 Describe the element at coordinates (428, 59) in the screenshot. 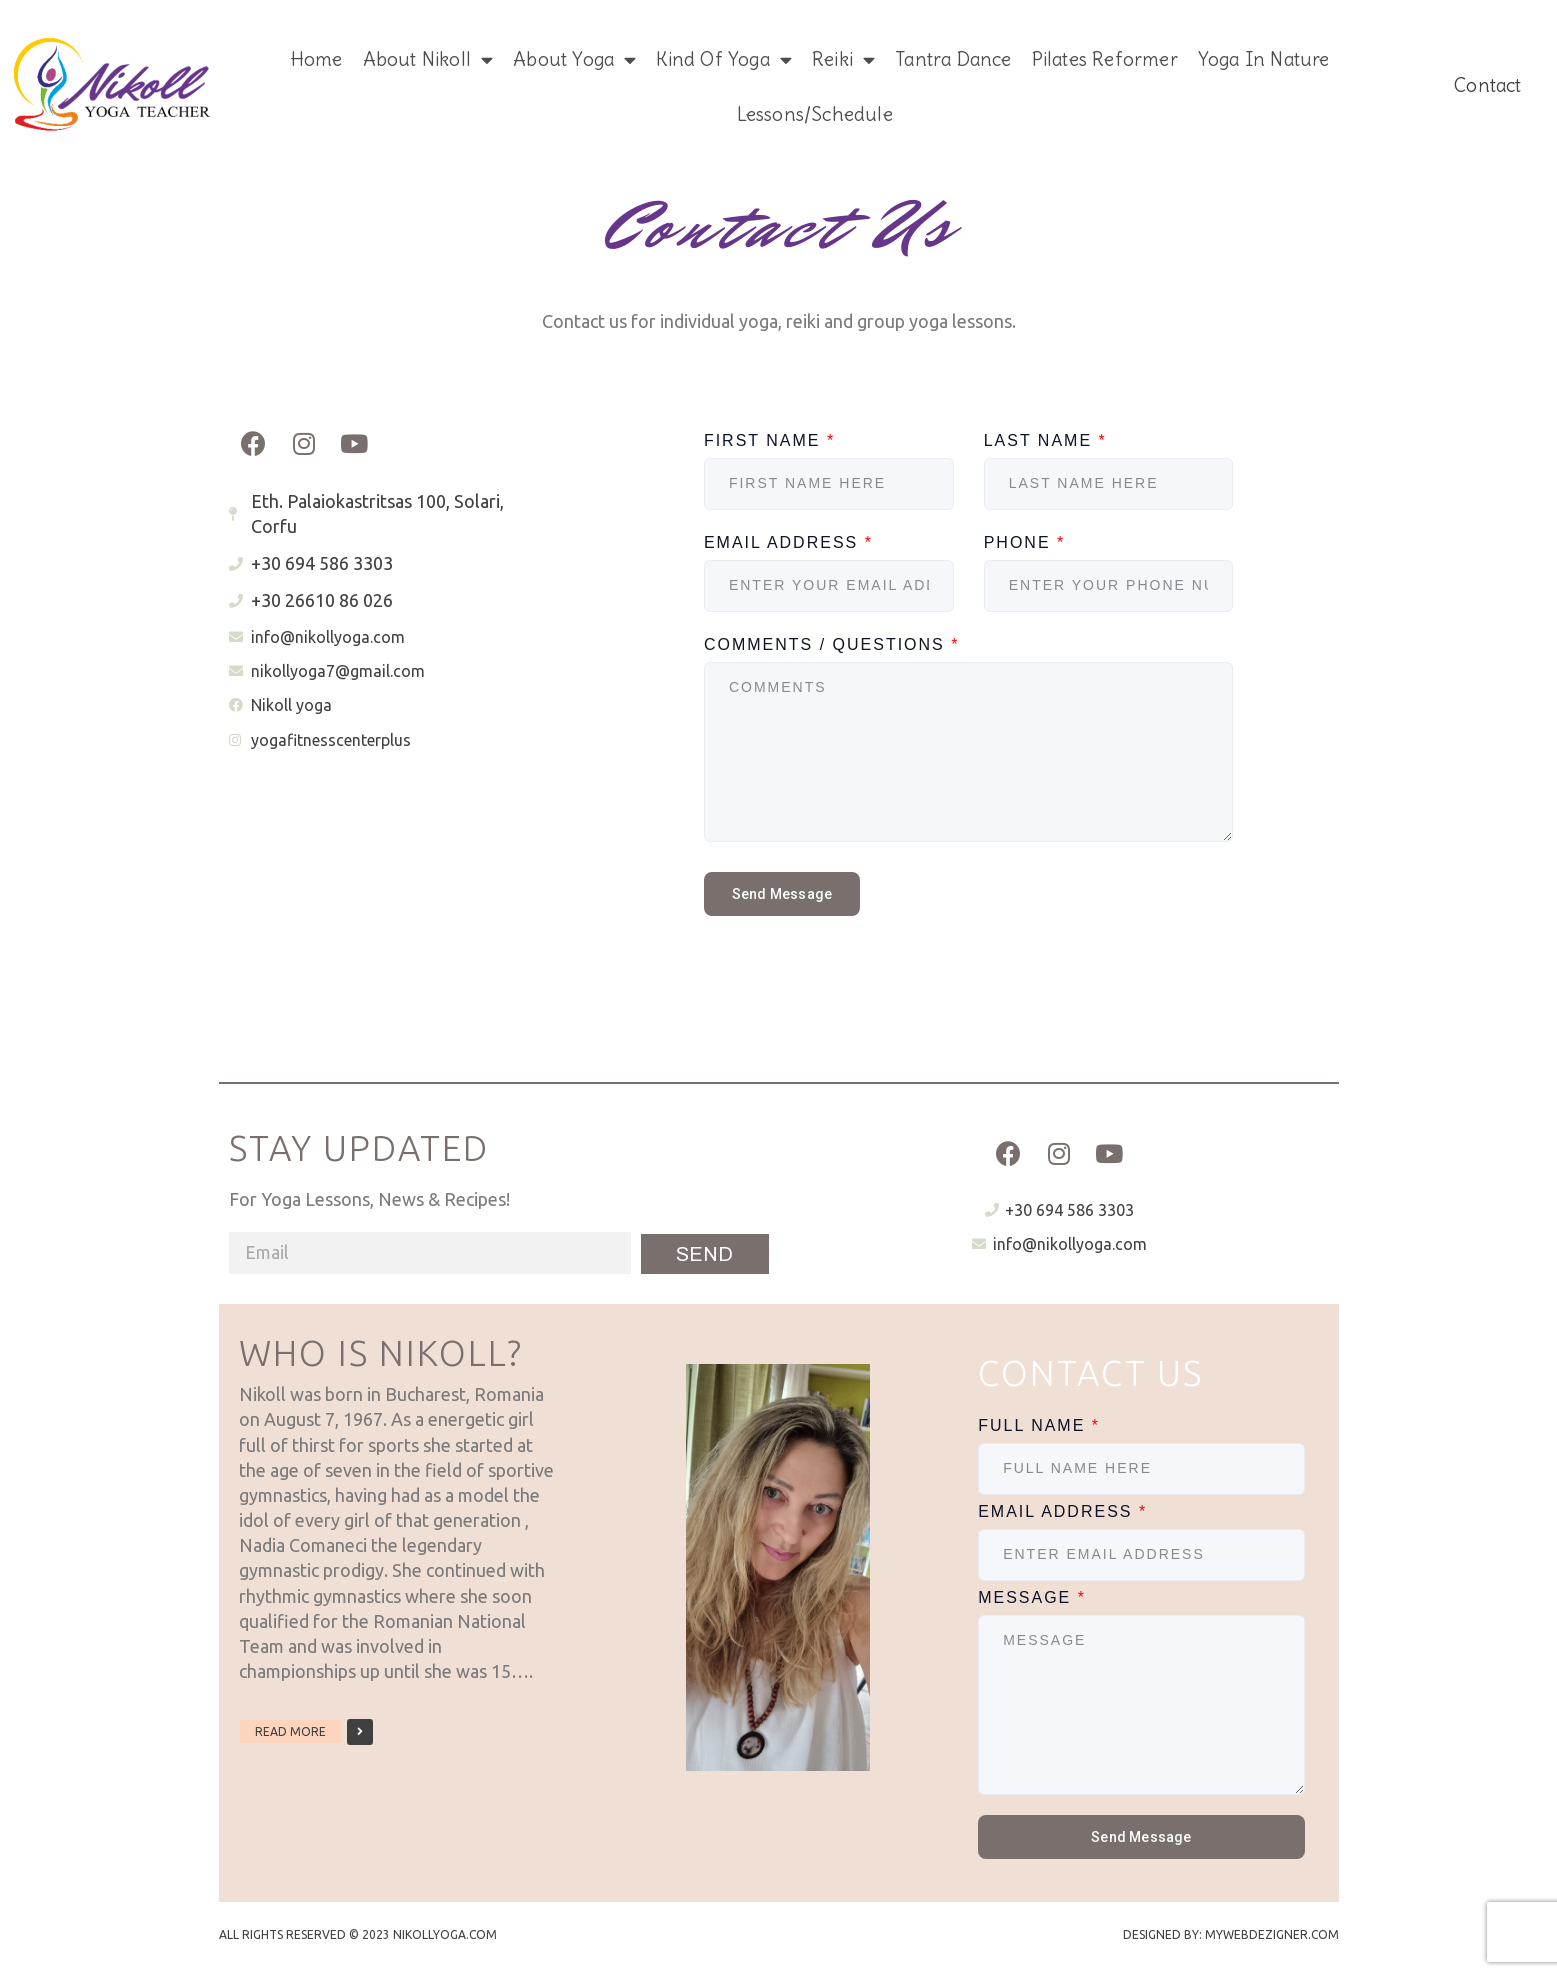

I see `About Nikoll` at that location.